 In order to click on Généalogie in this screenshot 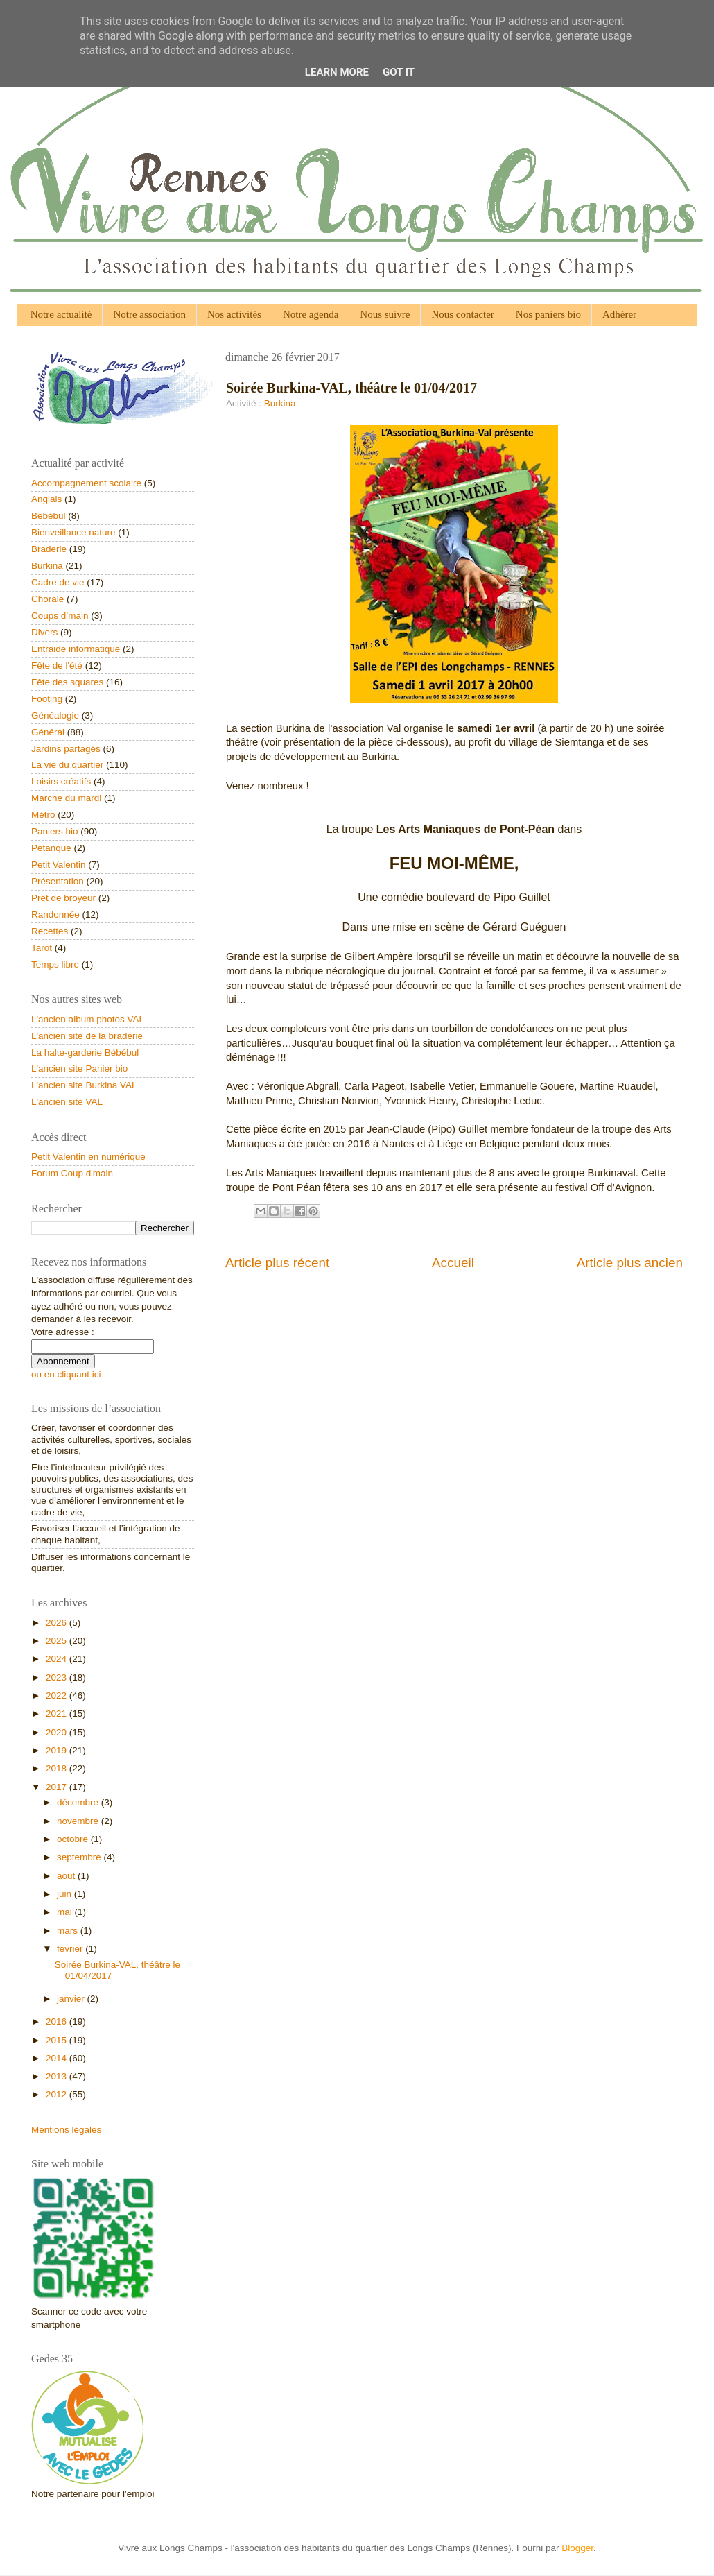, I will do `click(55, 715)`.